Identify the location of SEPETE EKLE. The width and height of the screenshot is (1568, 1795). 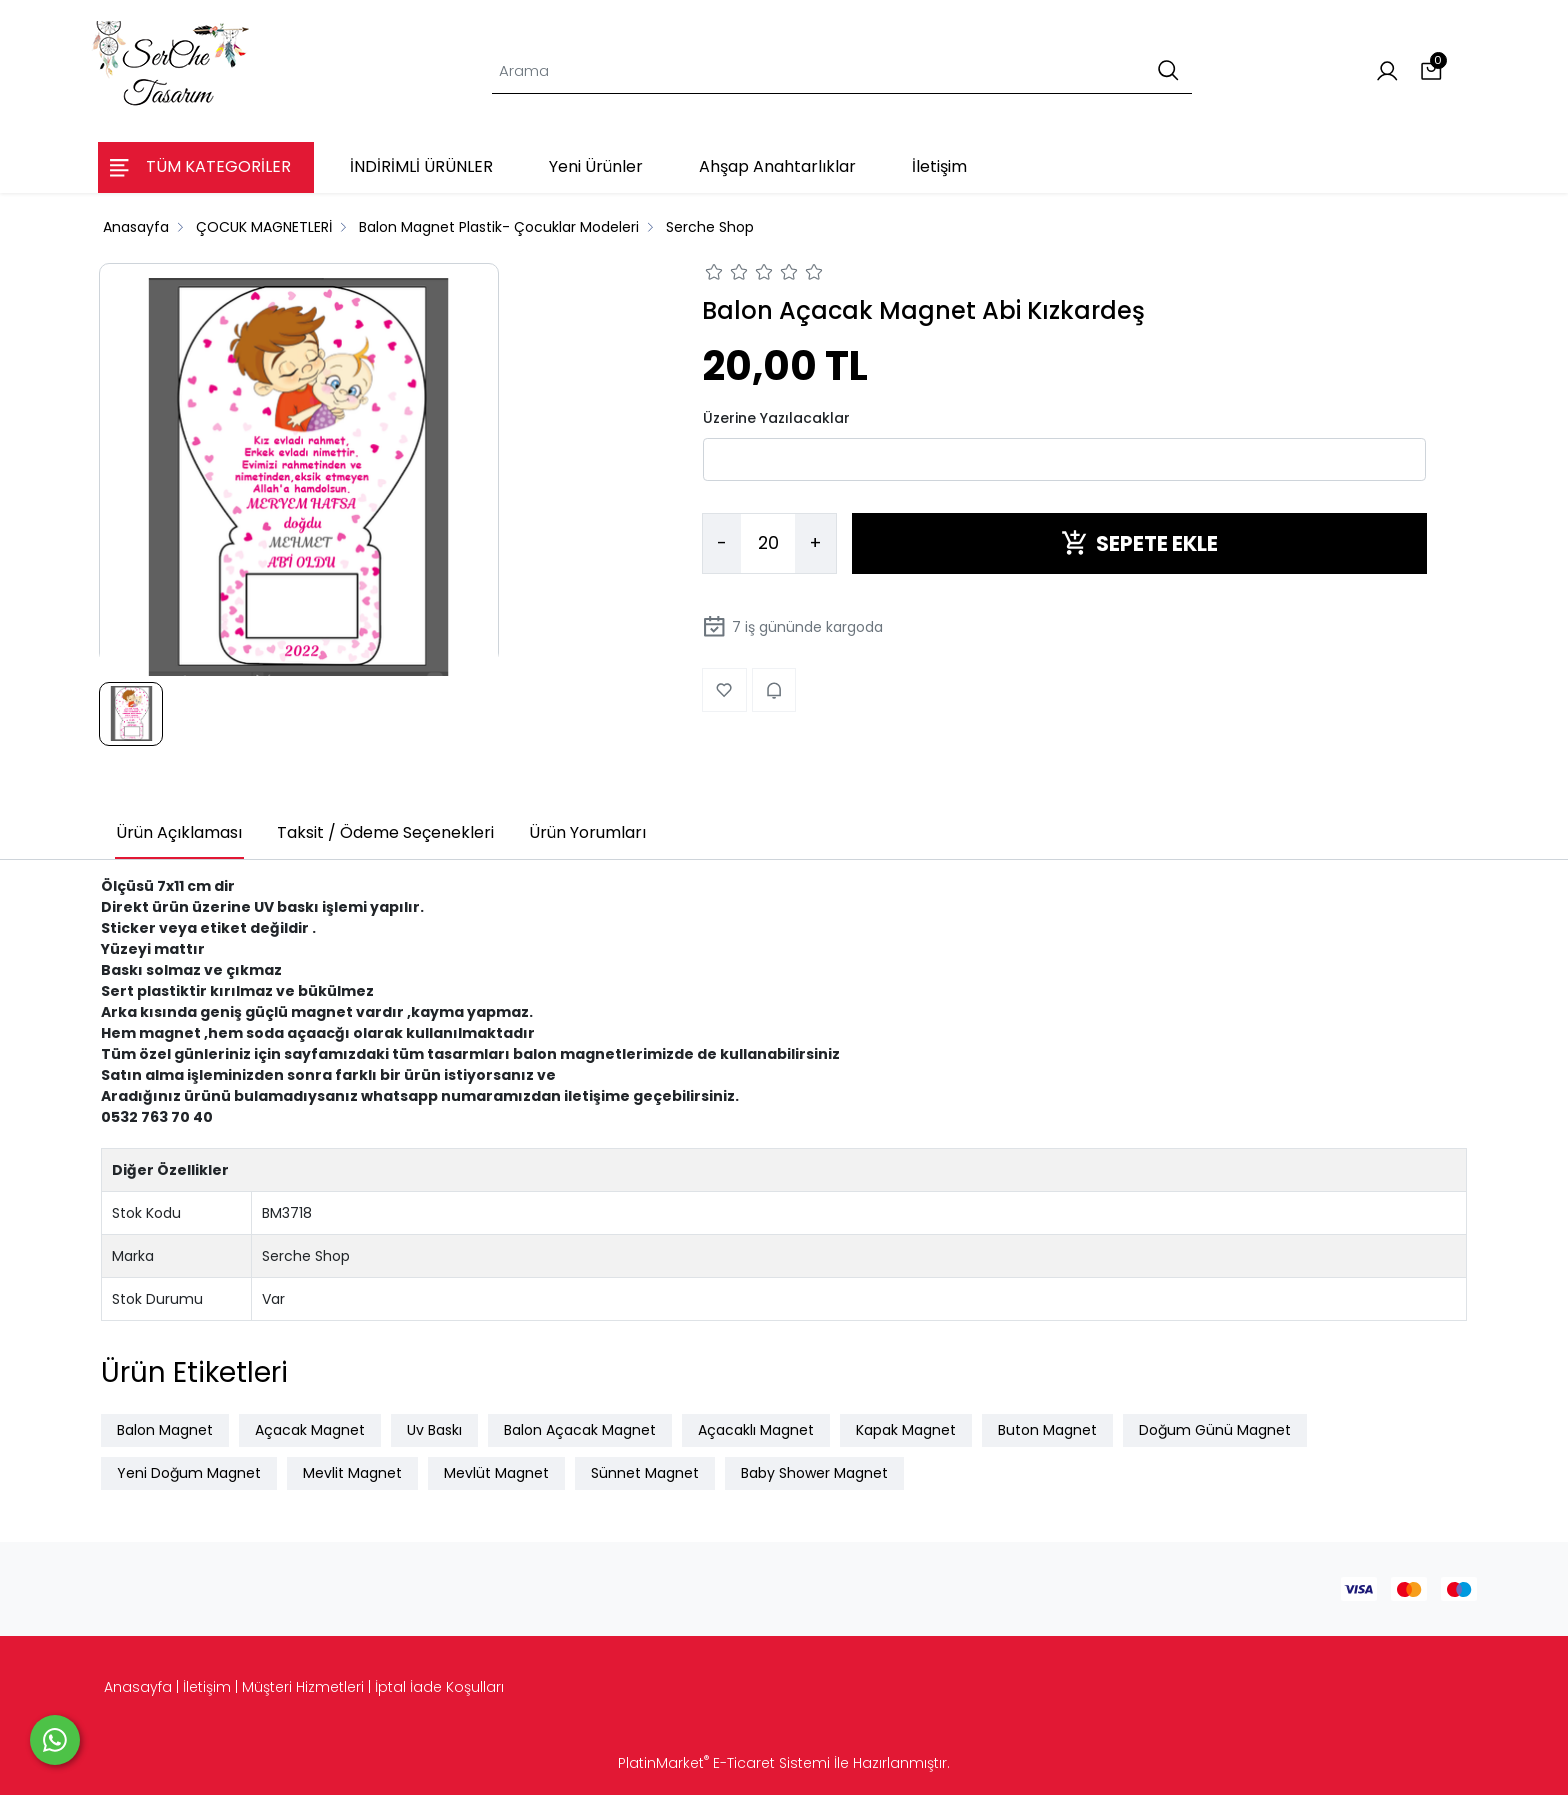
(1139, 543).